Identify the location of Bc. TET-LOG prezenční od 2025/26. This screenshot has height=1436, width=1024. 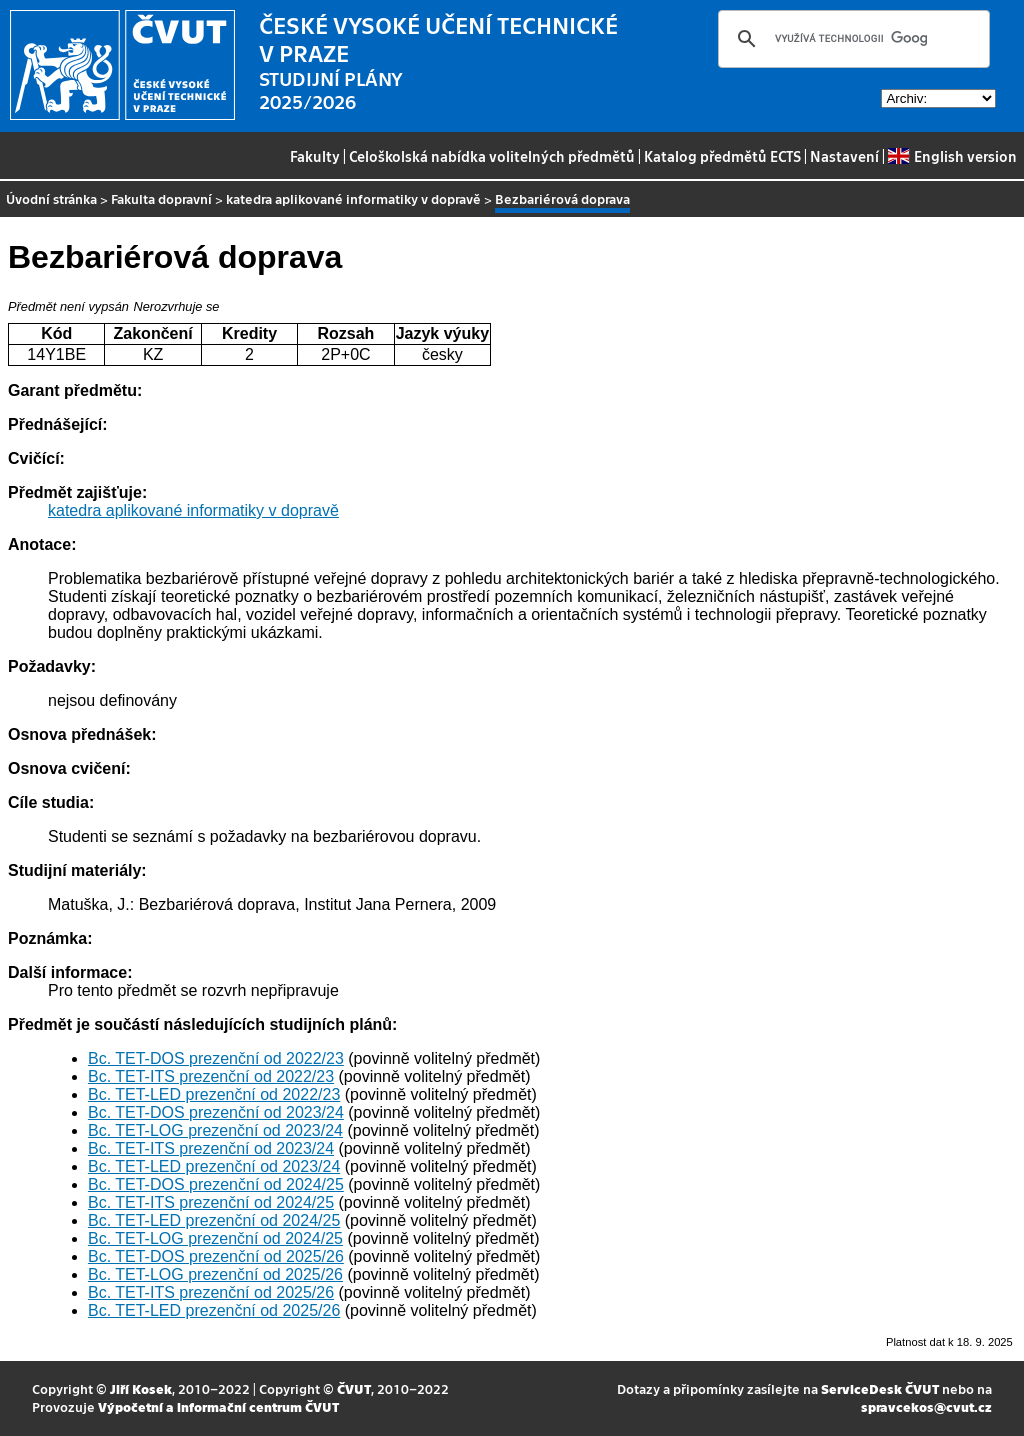
(215, 1274).